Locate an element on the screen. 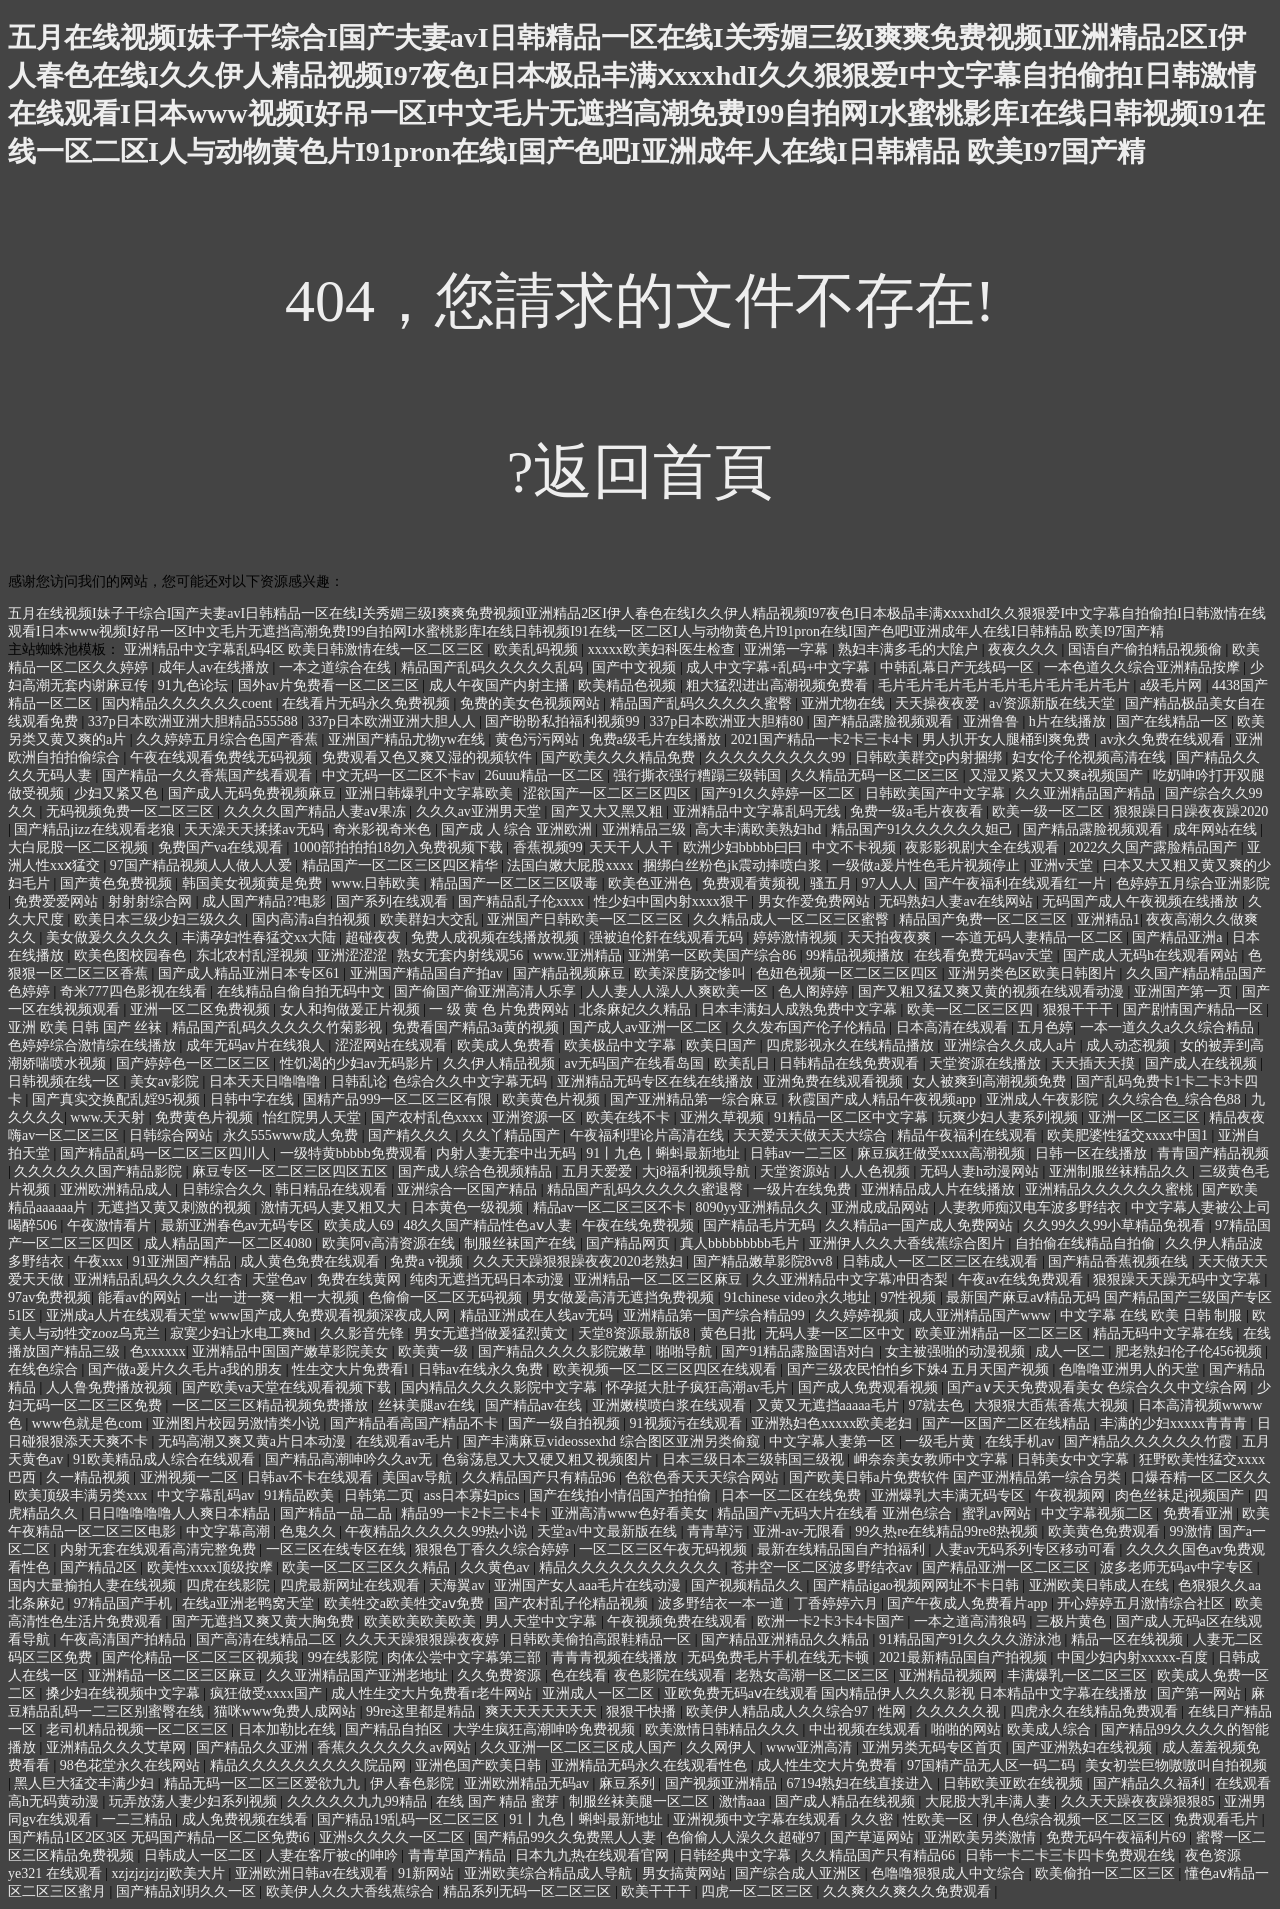 This screenshot has width=1280, height=1909. 国产真实交换配乱婬95视频 is located at coordinates (118, 1099).